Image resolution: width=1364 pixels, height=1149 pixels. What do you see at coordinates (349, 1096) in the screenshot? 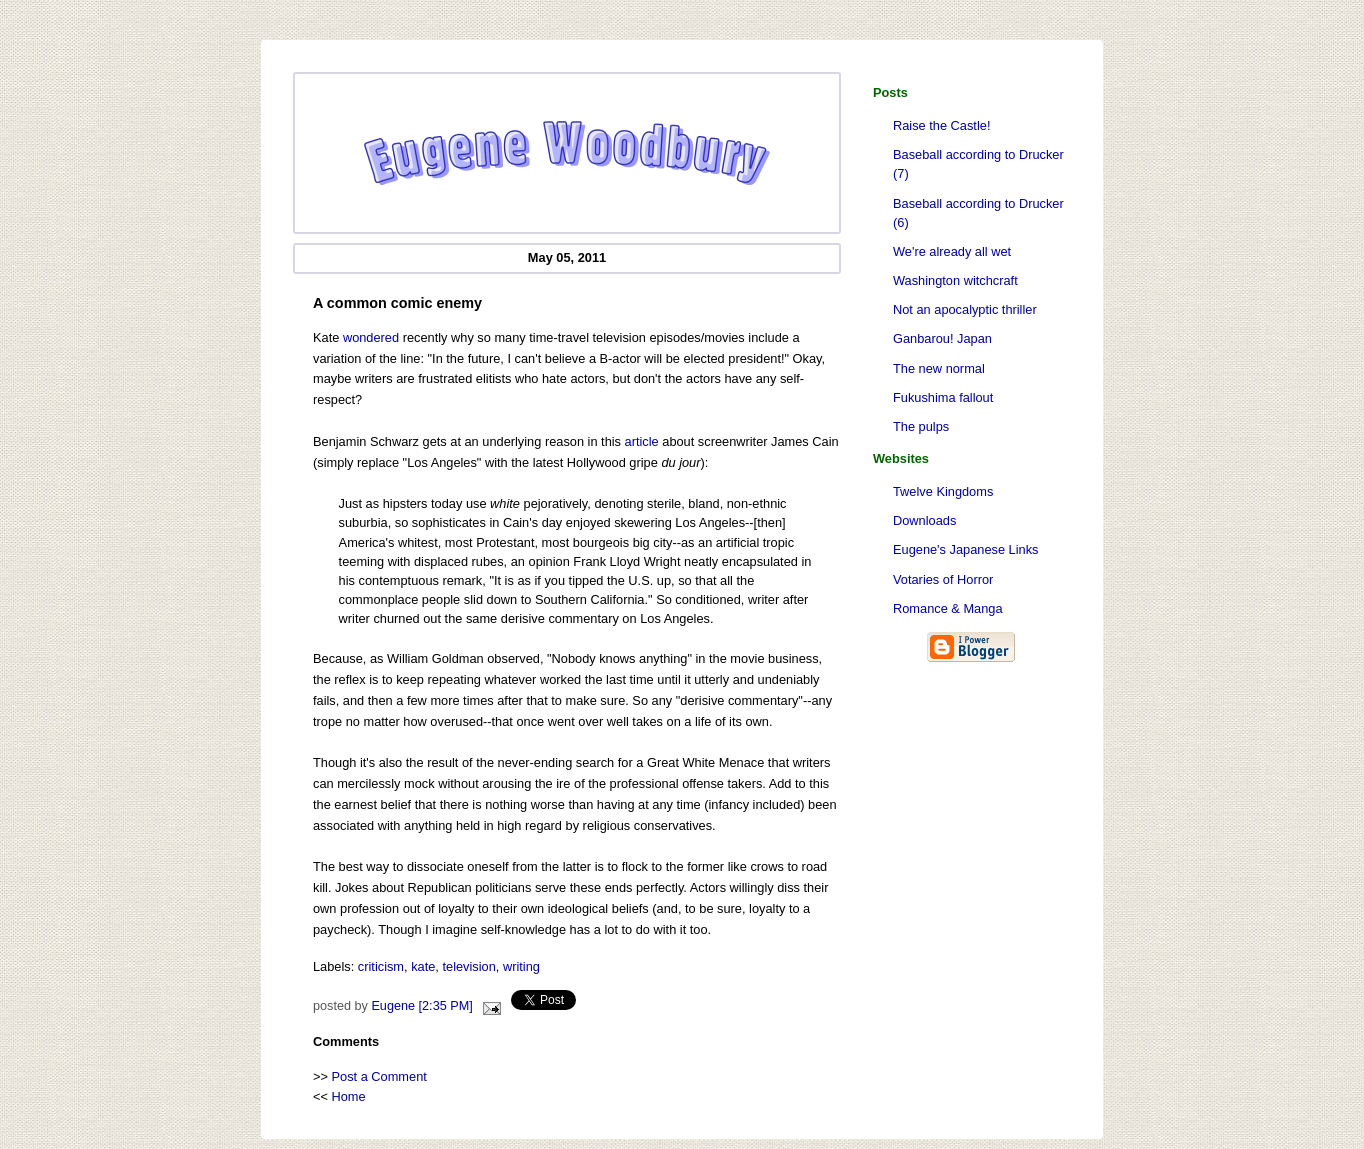
I see `Home` at bounding box center [349, 1096].